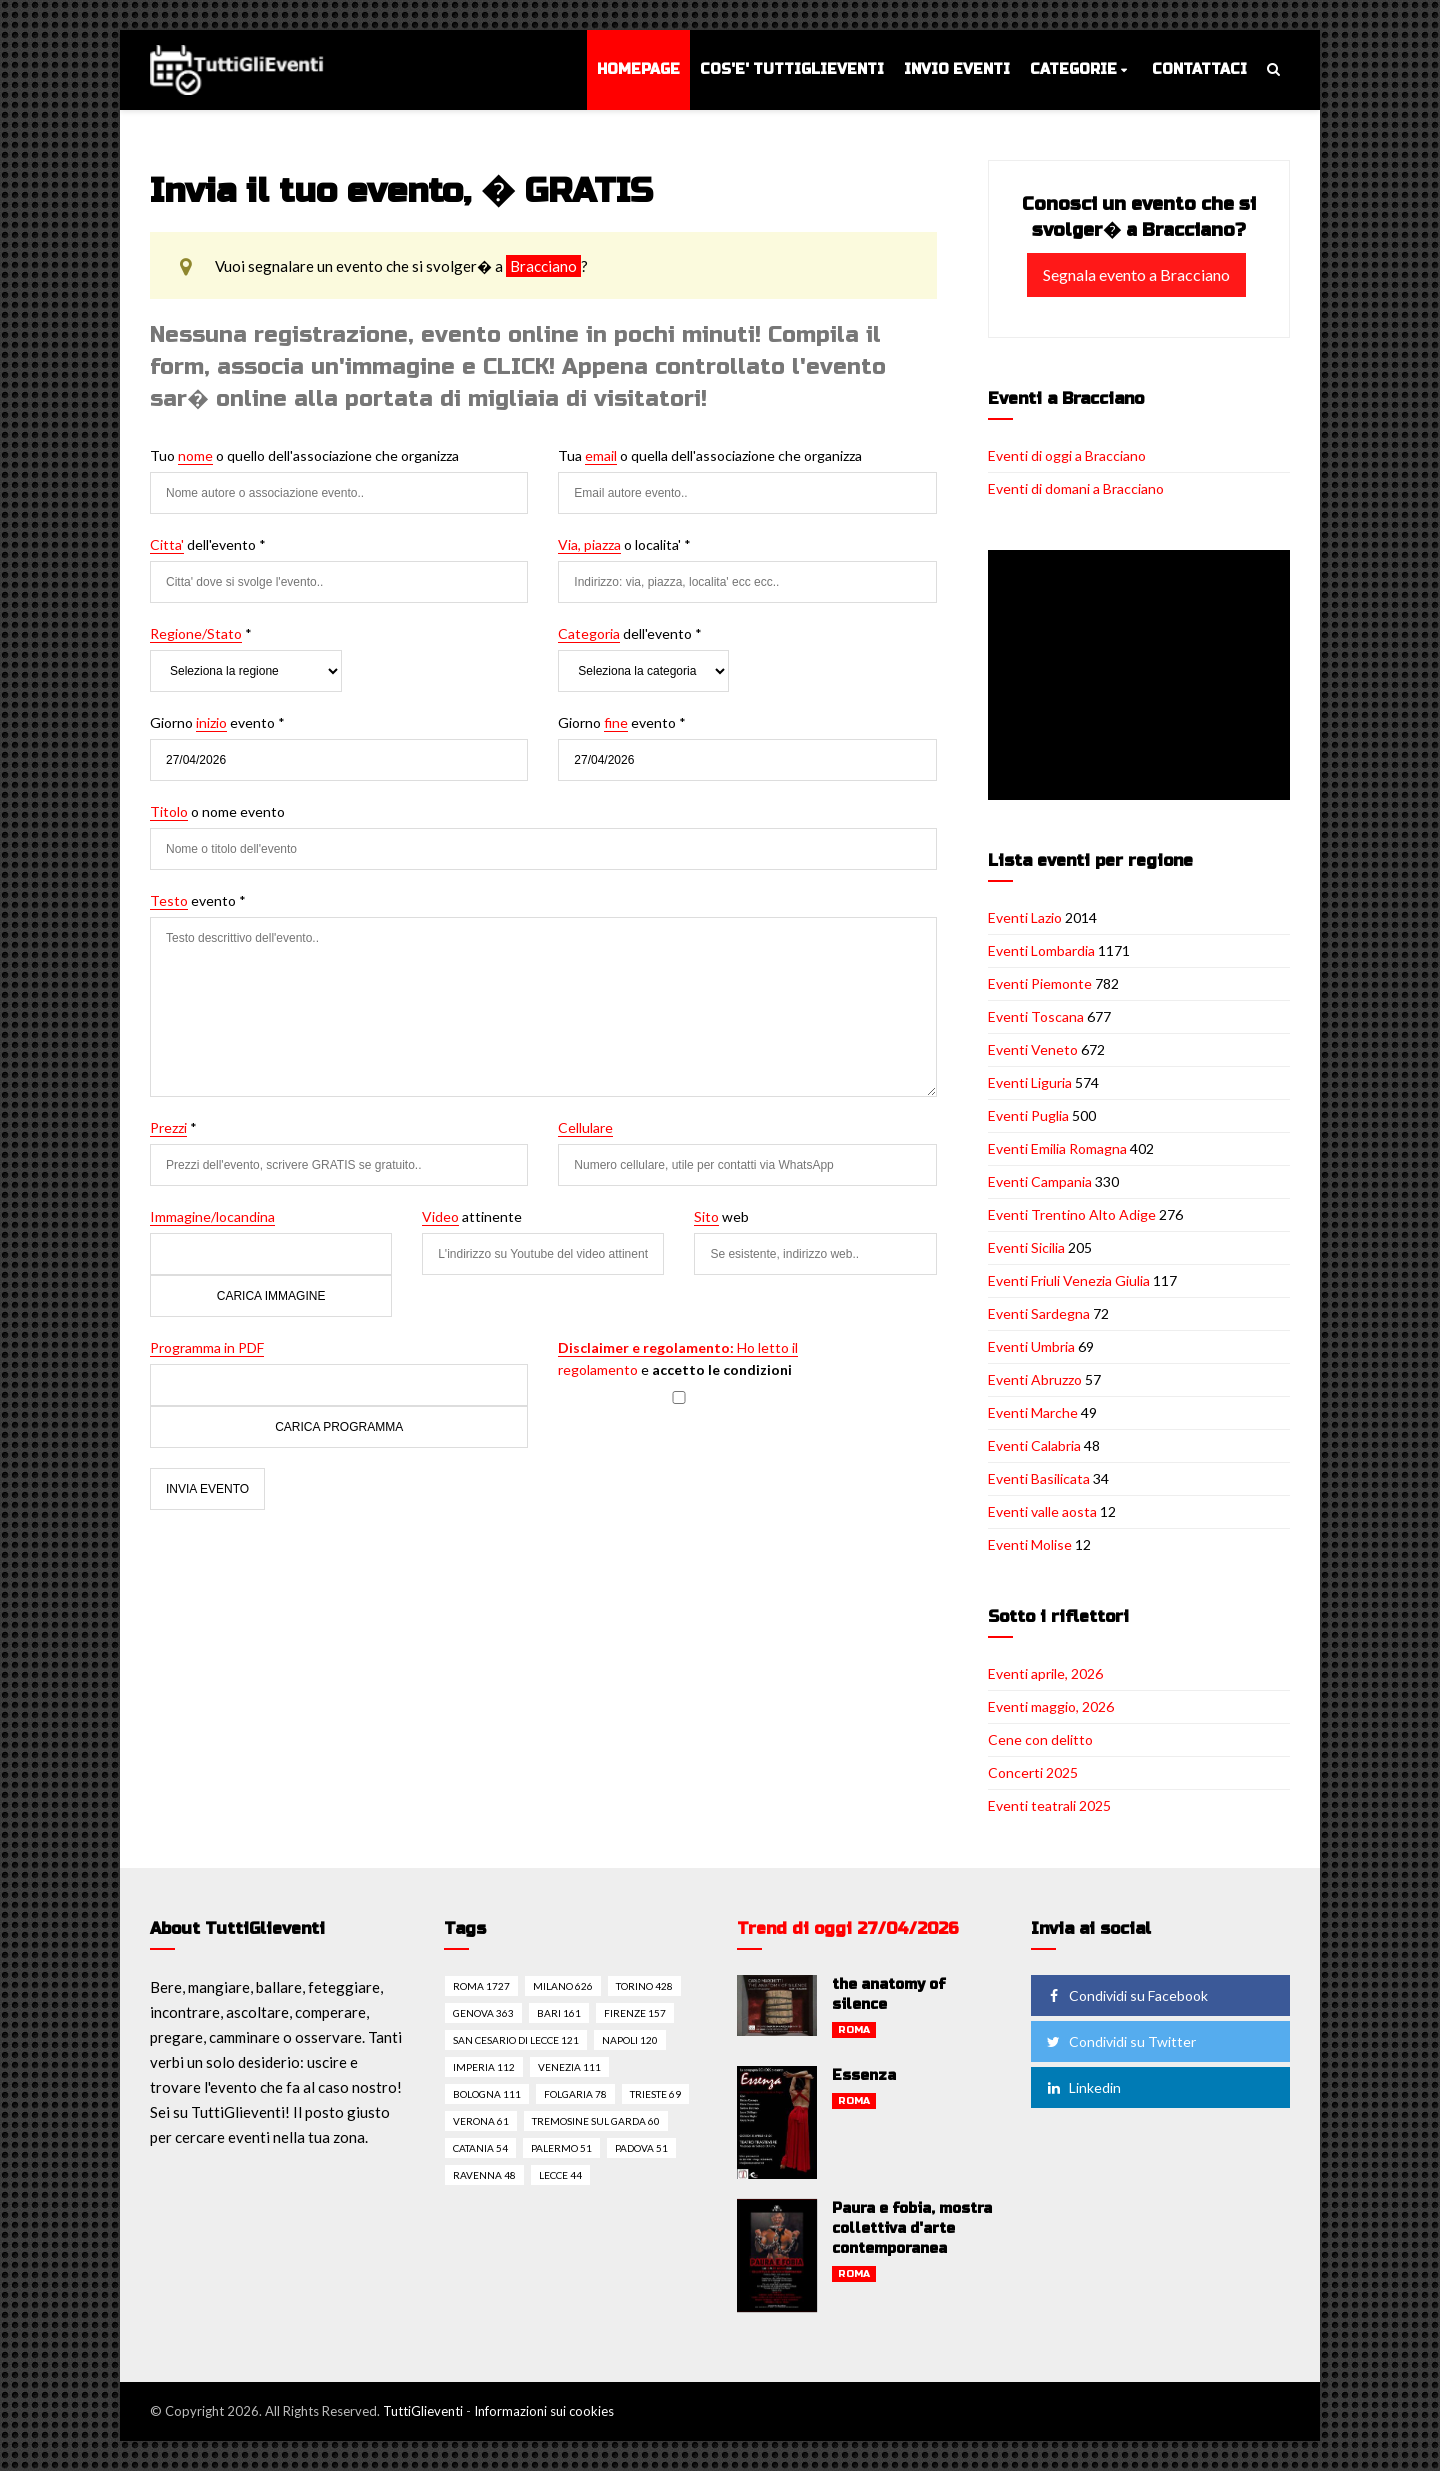  Describe the element at coordinates (516, 2040) in the screenshot. I see `San cesario di lecce 121` at that location.